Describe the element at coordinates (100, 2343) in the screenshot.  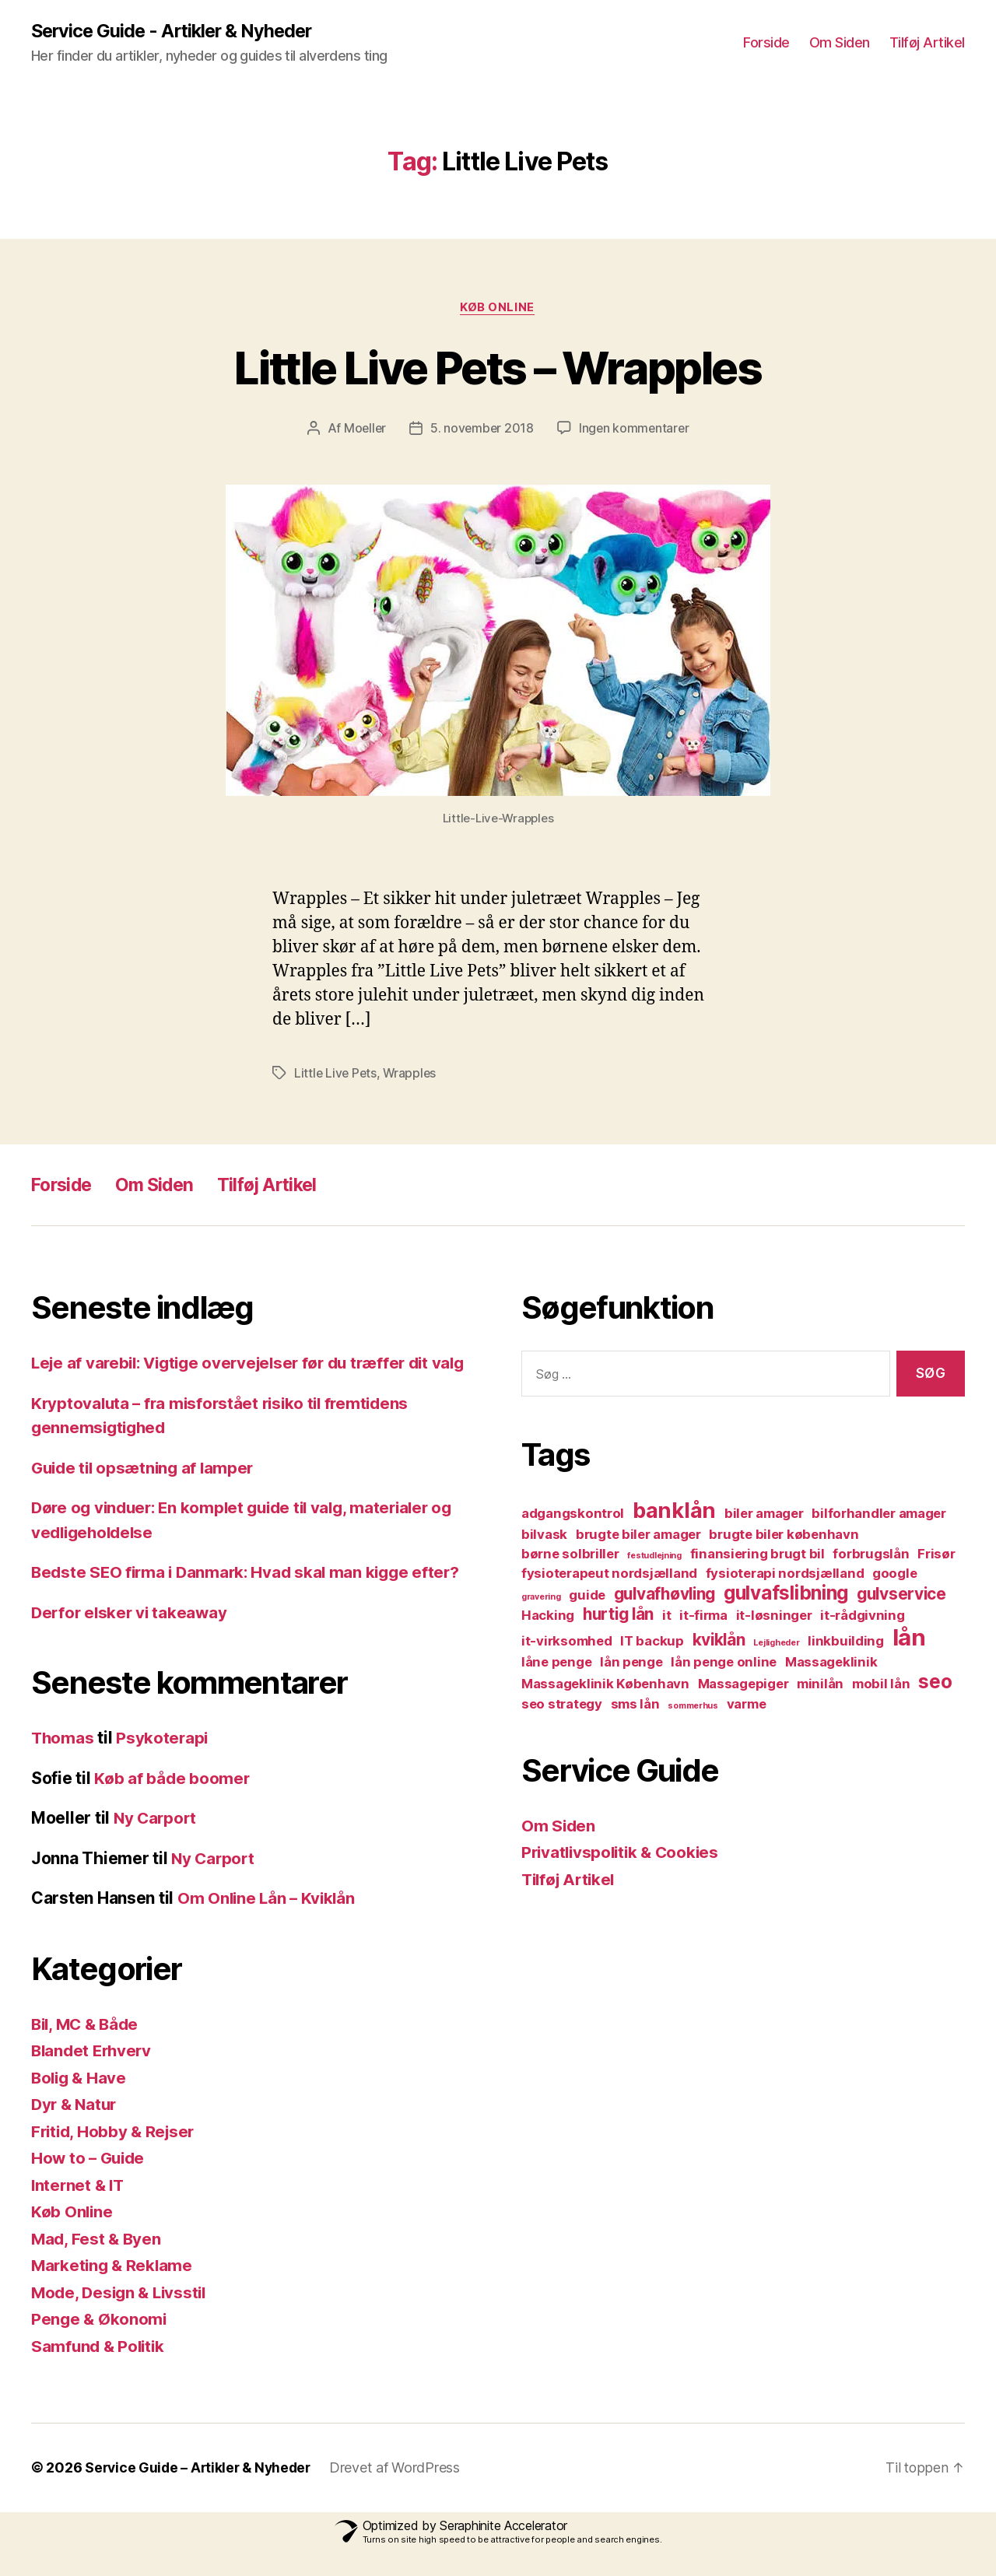
I see `Penge & Økonomi` at that location.